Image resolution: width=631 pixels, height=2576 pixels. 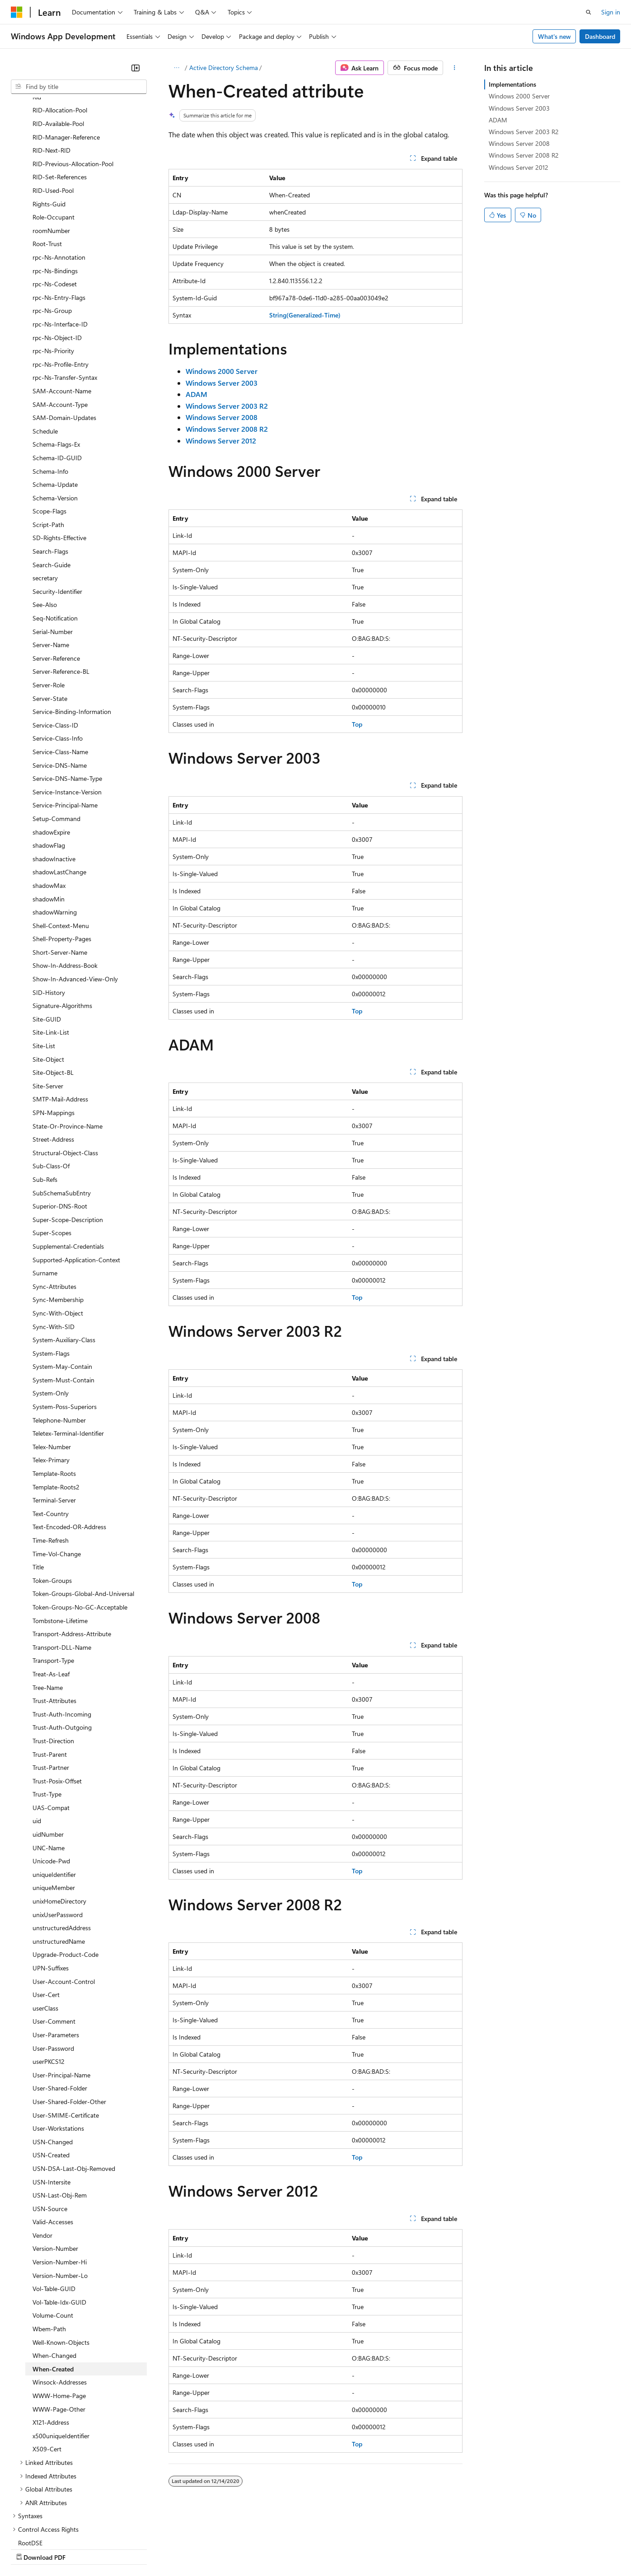 I want to click on [All breadcrumbs], so click(x=176, y=68).